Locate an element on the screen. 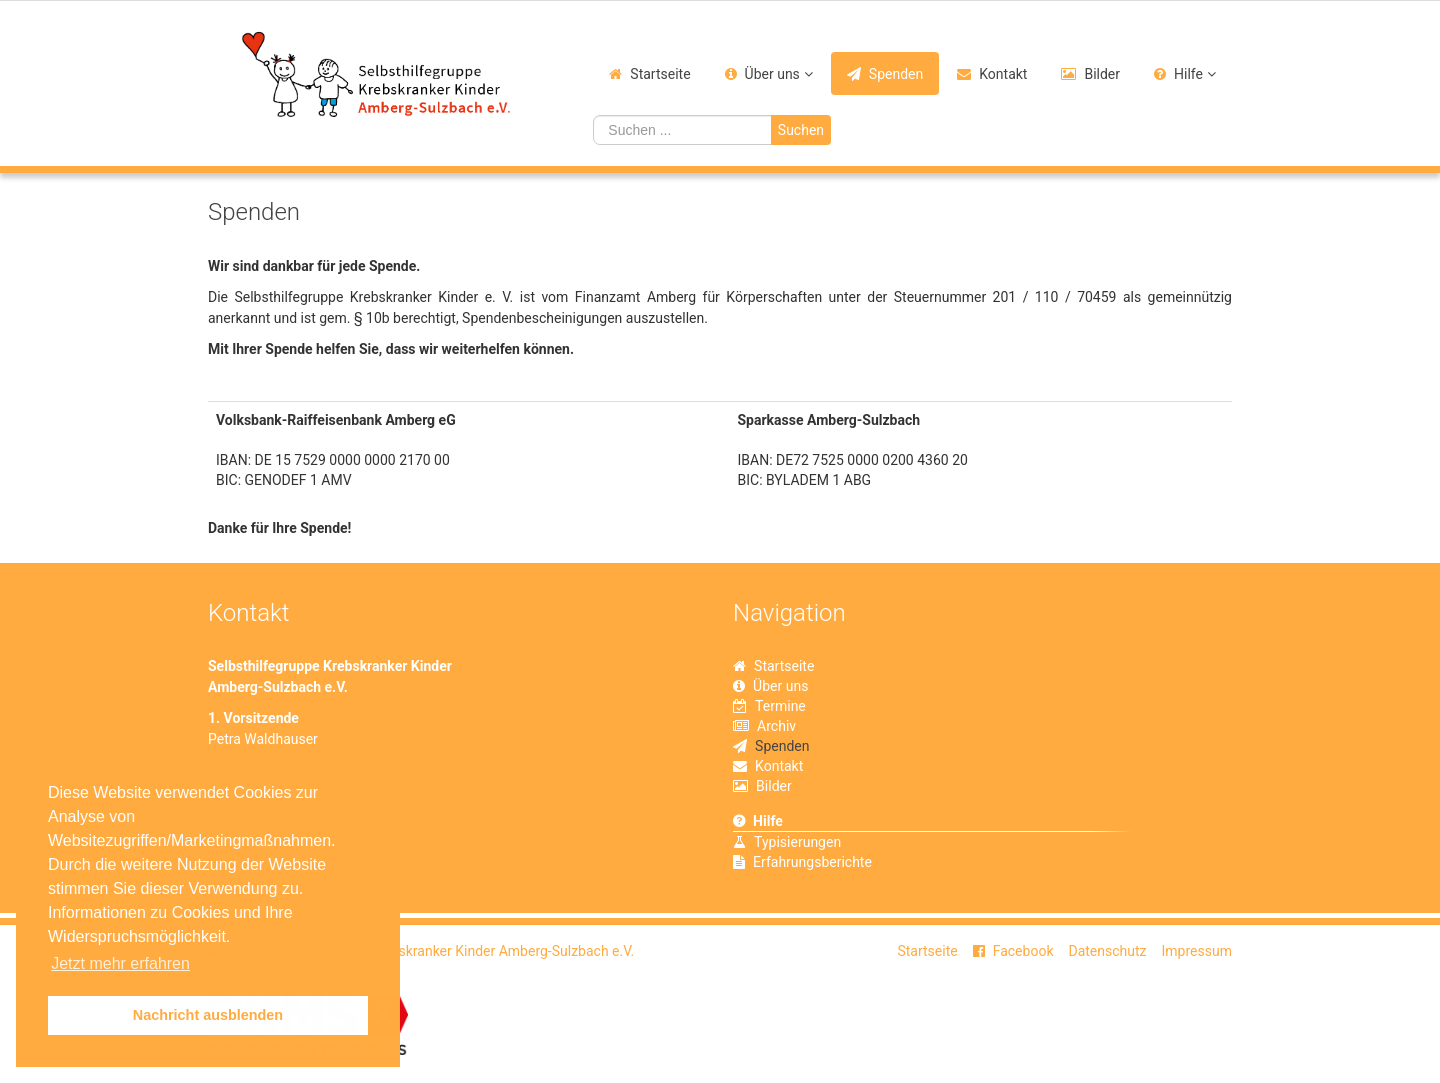 The height and width of the screenshot is (1083, 1440). Kontakt is located at coordinates (1003, 74).